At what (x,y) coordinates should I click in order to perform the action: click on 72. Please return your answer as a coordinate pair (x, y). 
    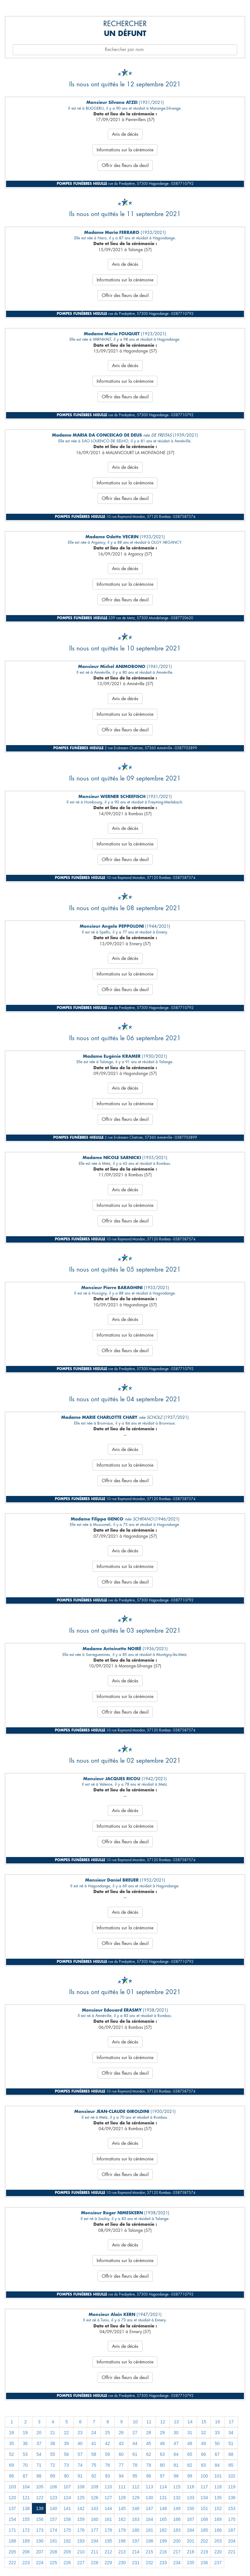
    Looking at the image, I should click on (52, 2465).